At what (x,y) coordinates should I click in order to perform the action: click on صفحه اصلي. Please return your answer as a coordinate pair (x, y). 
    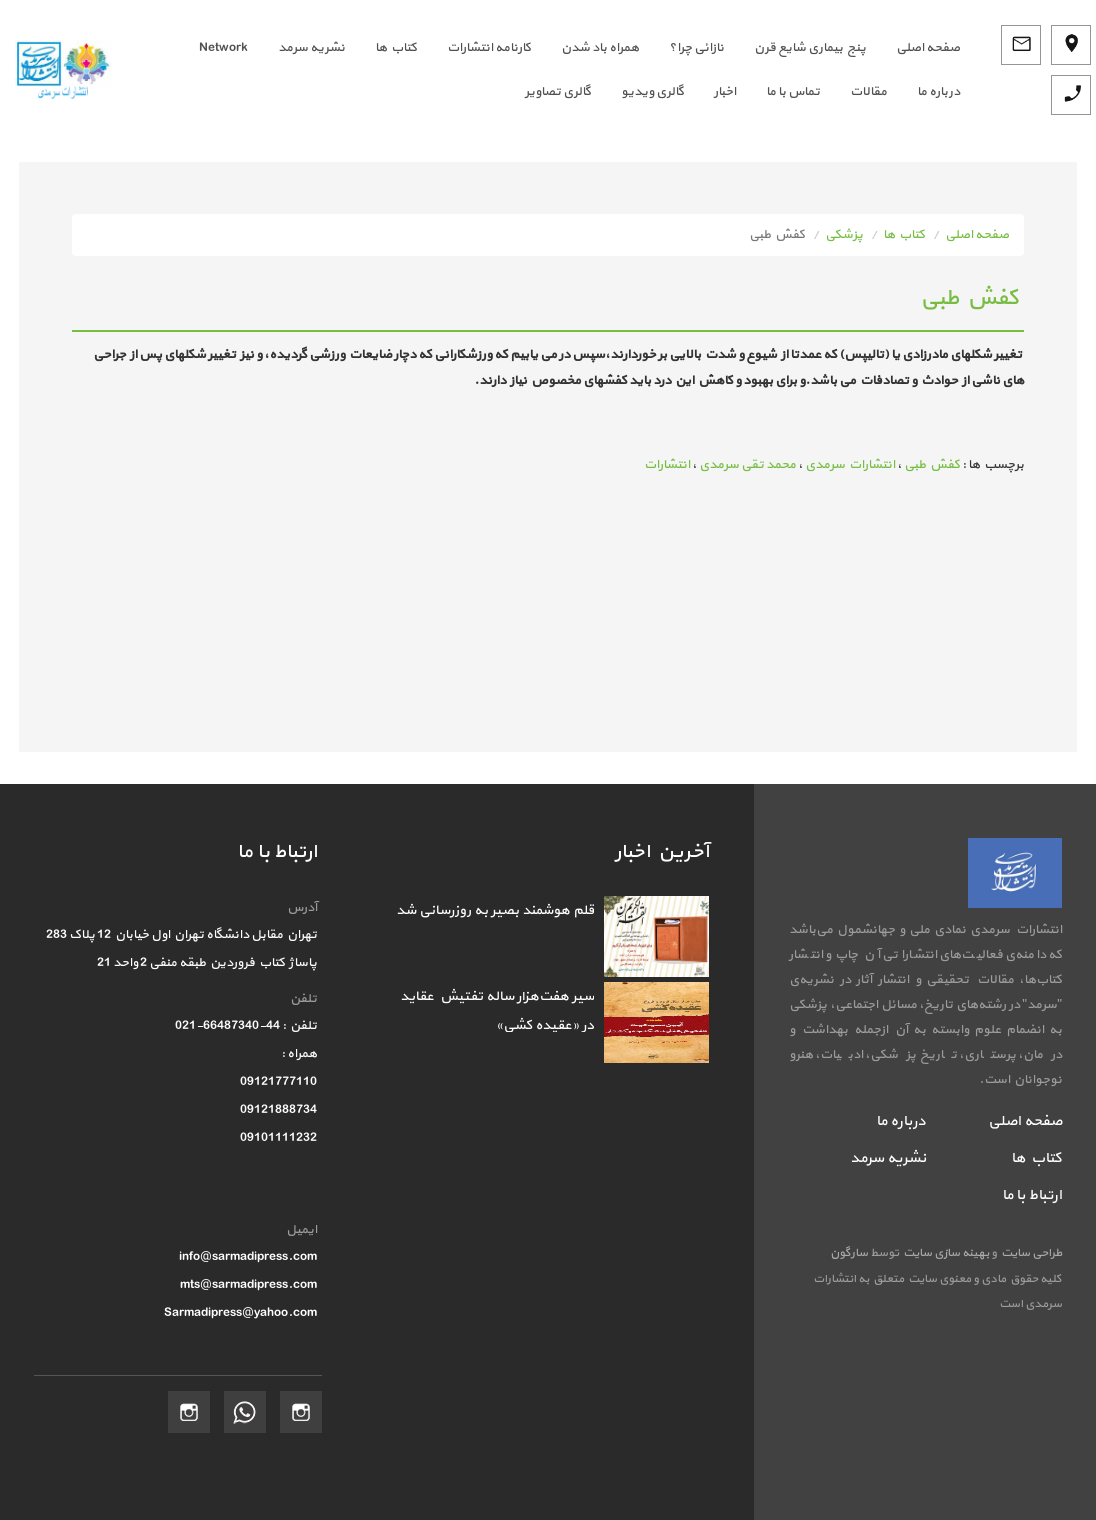
    Looking at the image, I should click on (928, 48).